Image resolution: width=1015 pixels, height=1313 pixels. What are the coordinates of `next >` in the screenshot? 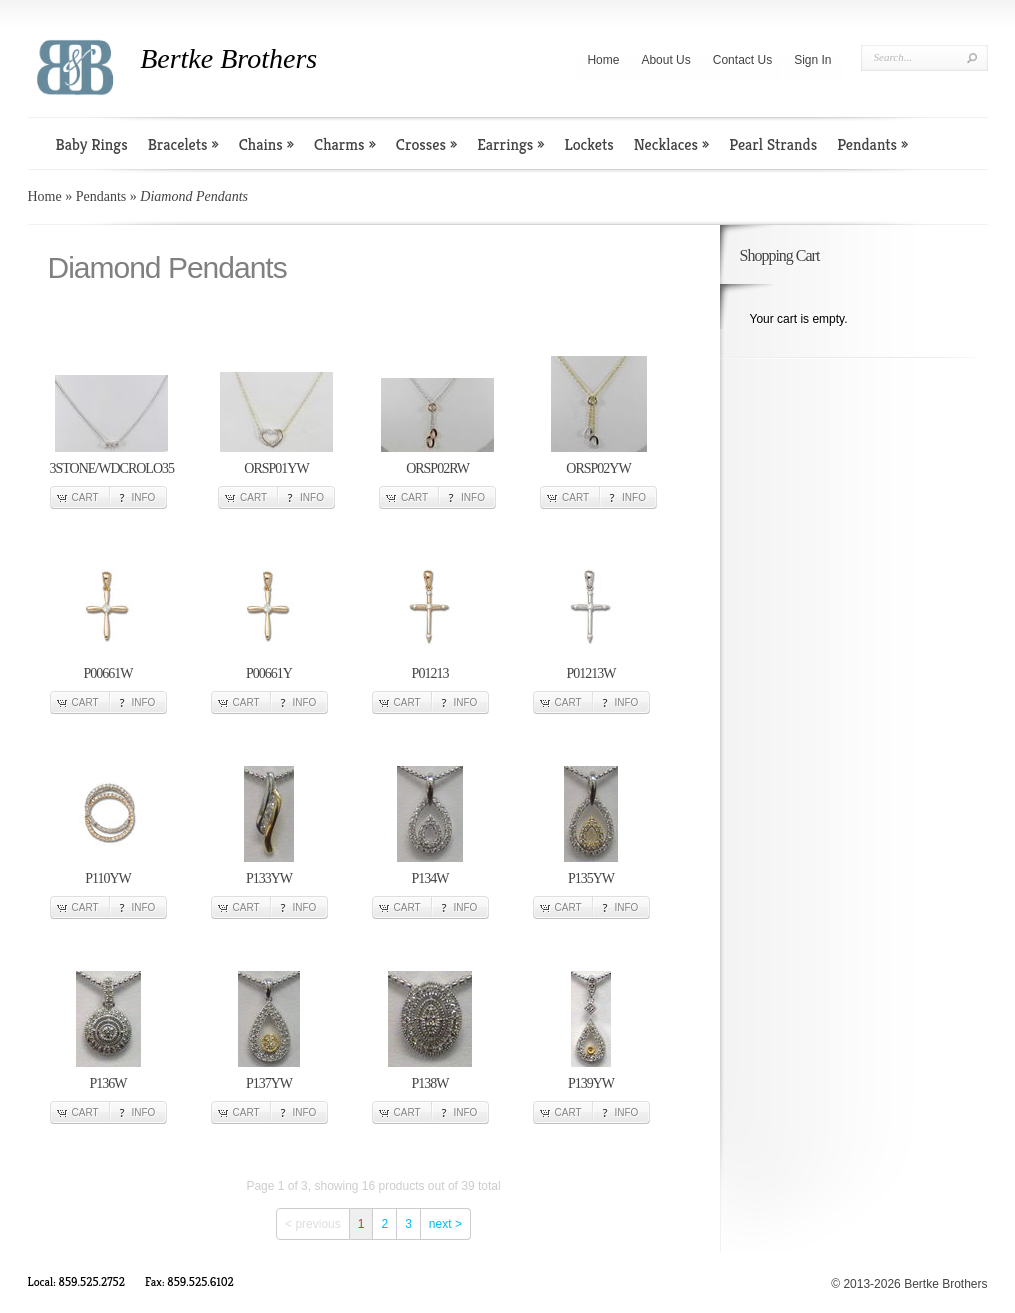 It's located at (445, 1224).